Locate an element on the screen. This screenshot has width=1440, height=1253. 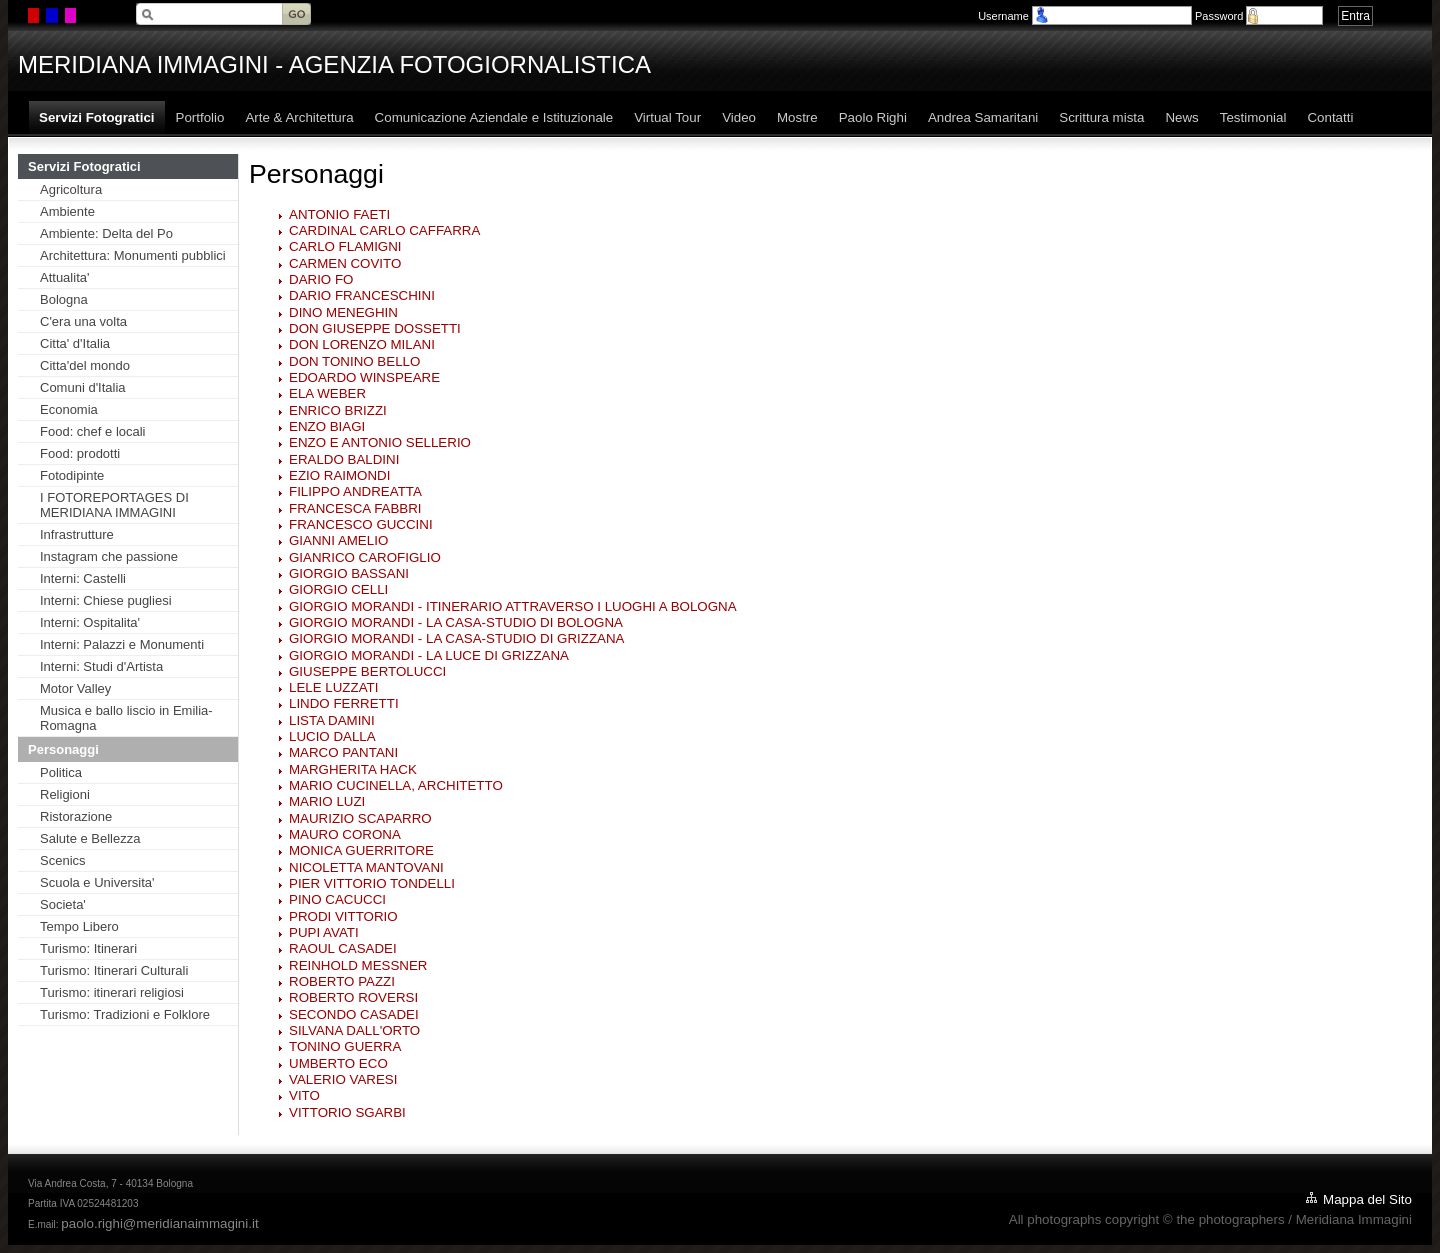
Personaggi is located at coordinates (63, 749).